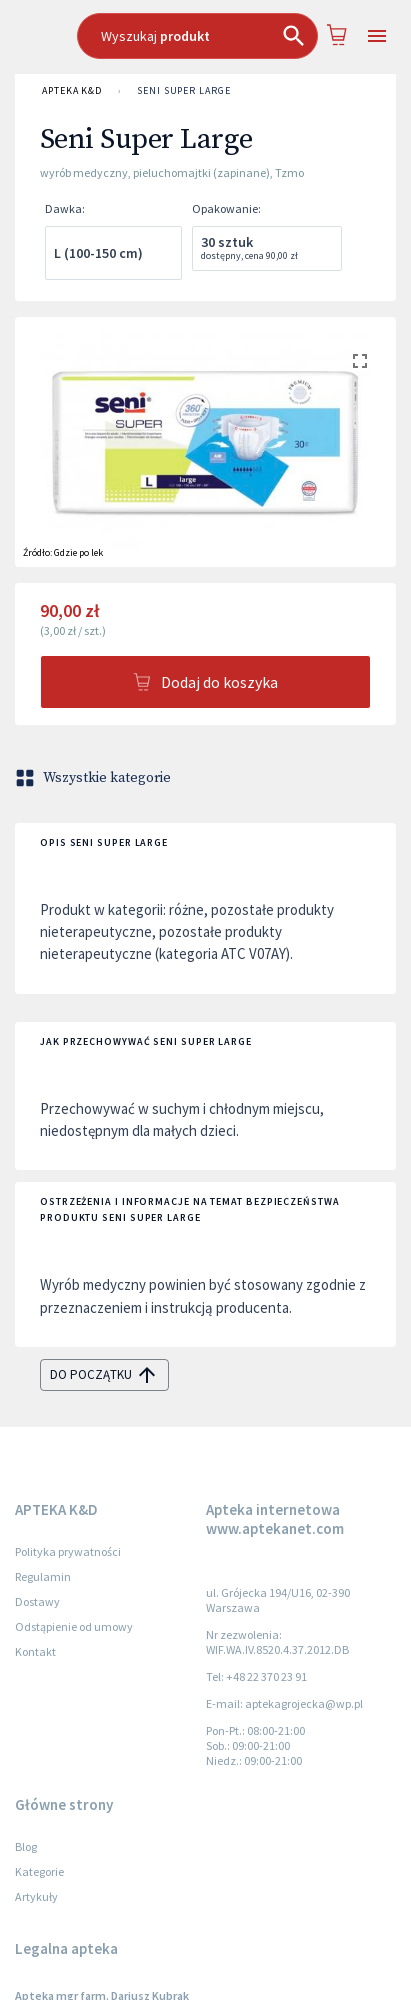 The image size is (411, 2000). I want to click on Dostawy, so click(37, 1601).